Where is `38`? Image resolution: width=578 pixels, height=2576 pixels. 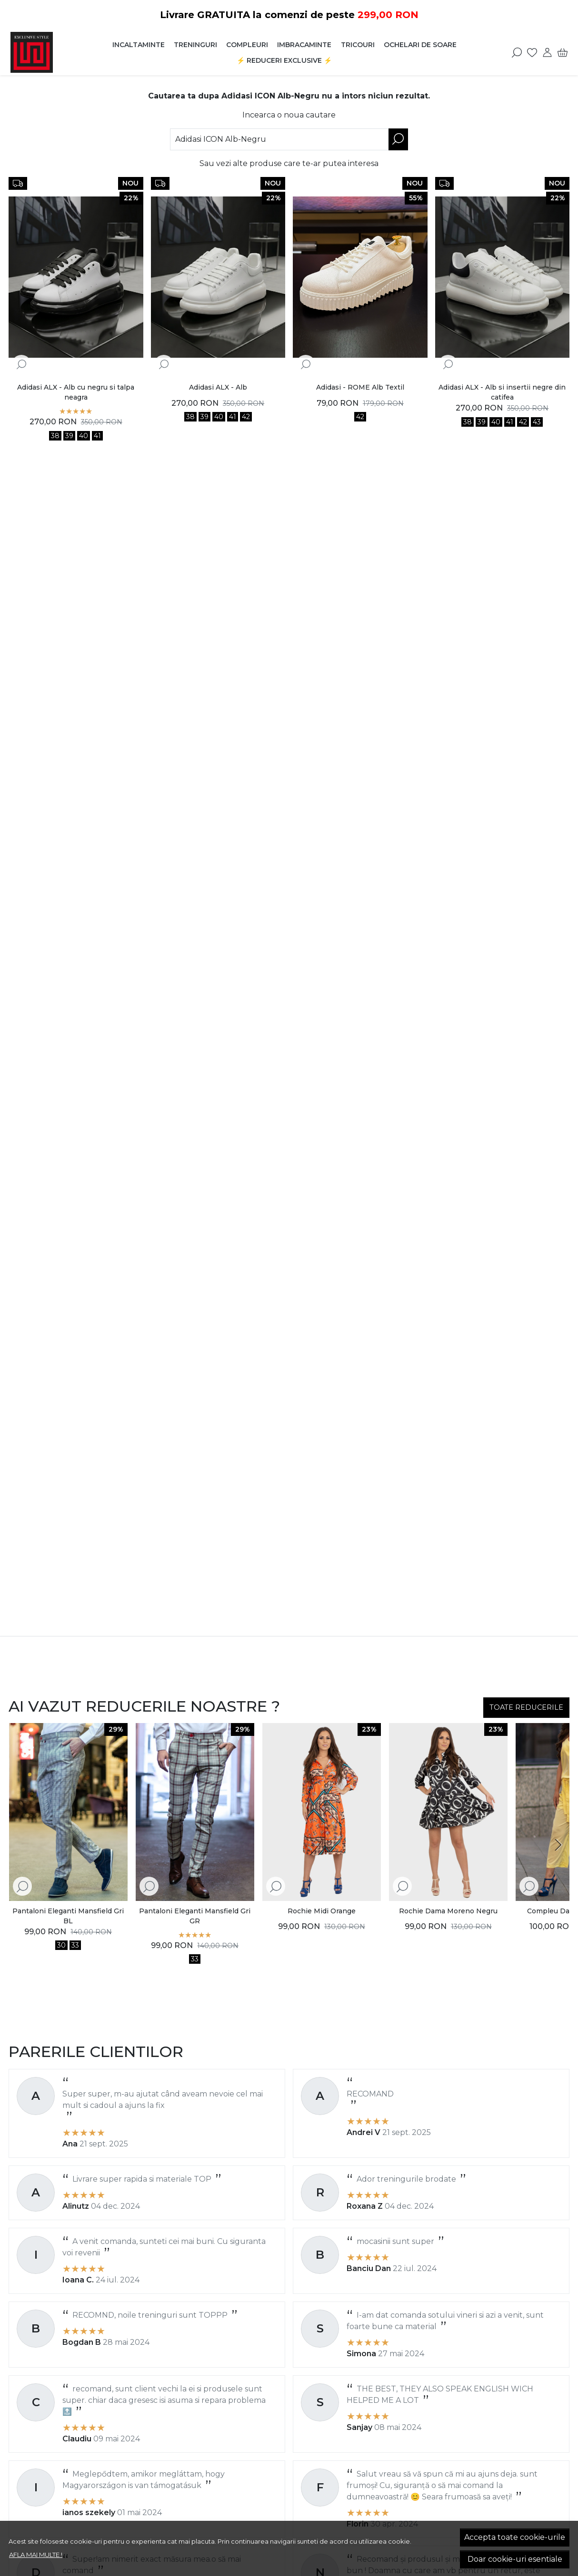
38 is located at coordinates (55, 435).